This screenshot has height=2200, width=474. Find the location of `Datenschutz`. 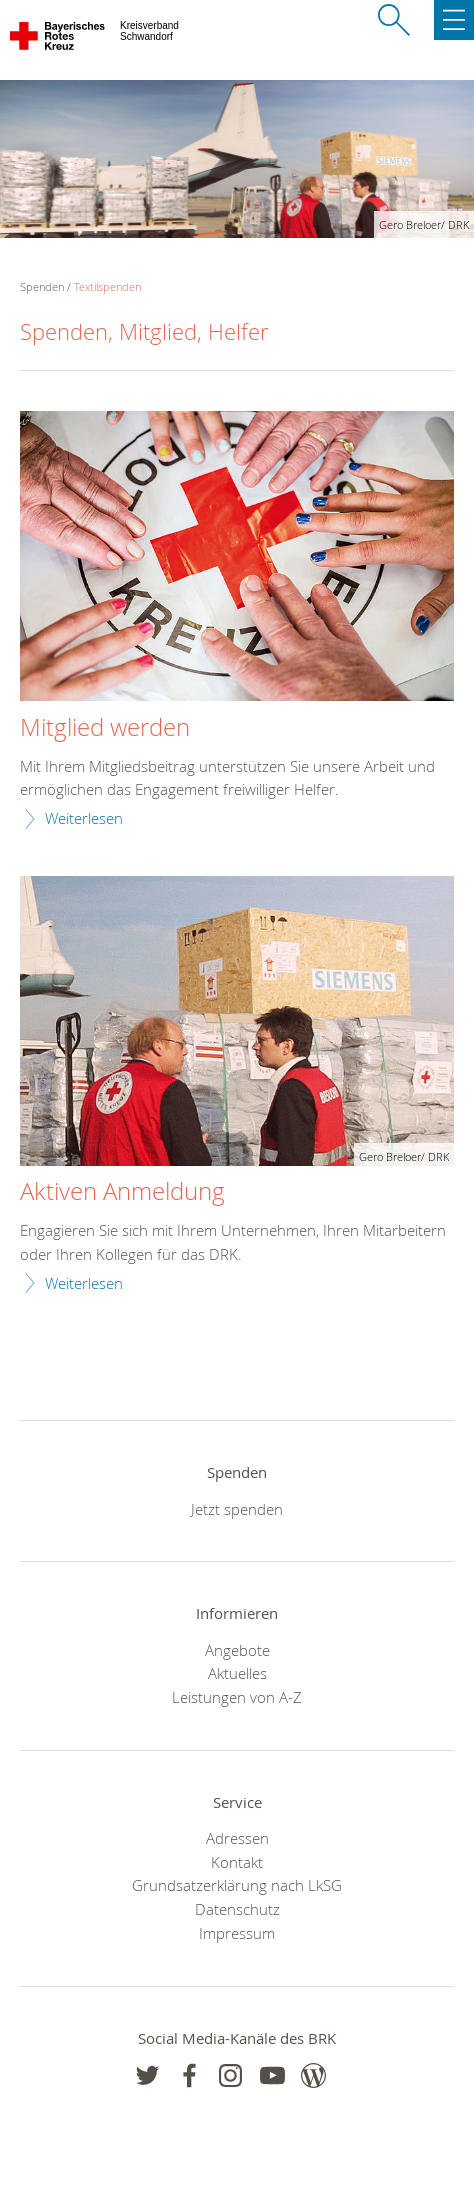

Datenschutz is located at coordinates (237, 1909).